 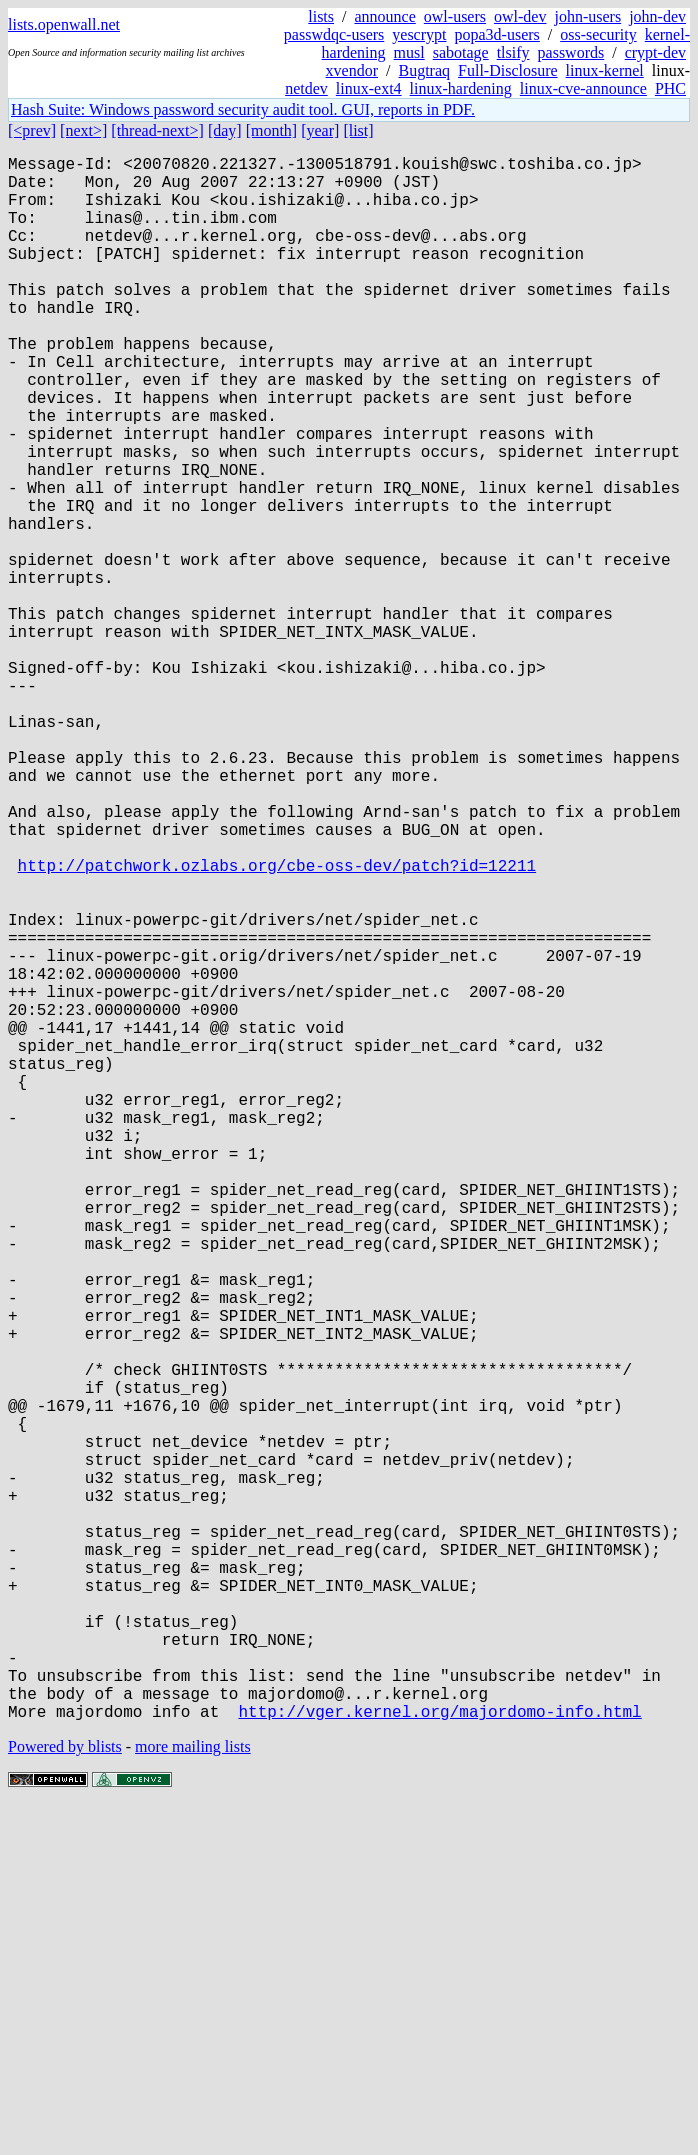 What do you see at coordinates (571, 52) in the screenshot?
I see `passwords` at bounding box center [571, 52].